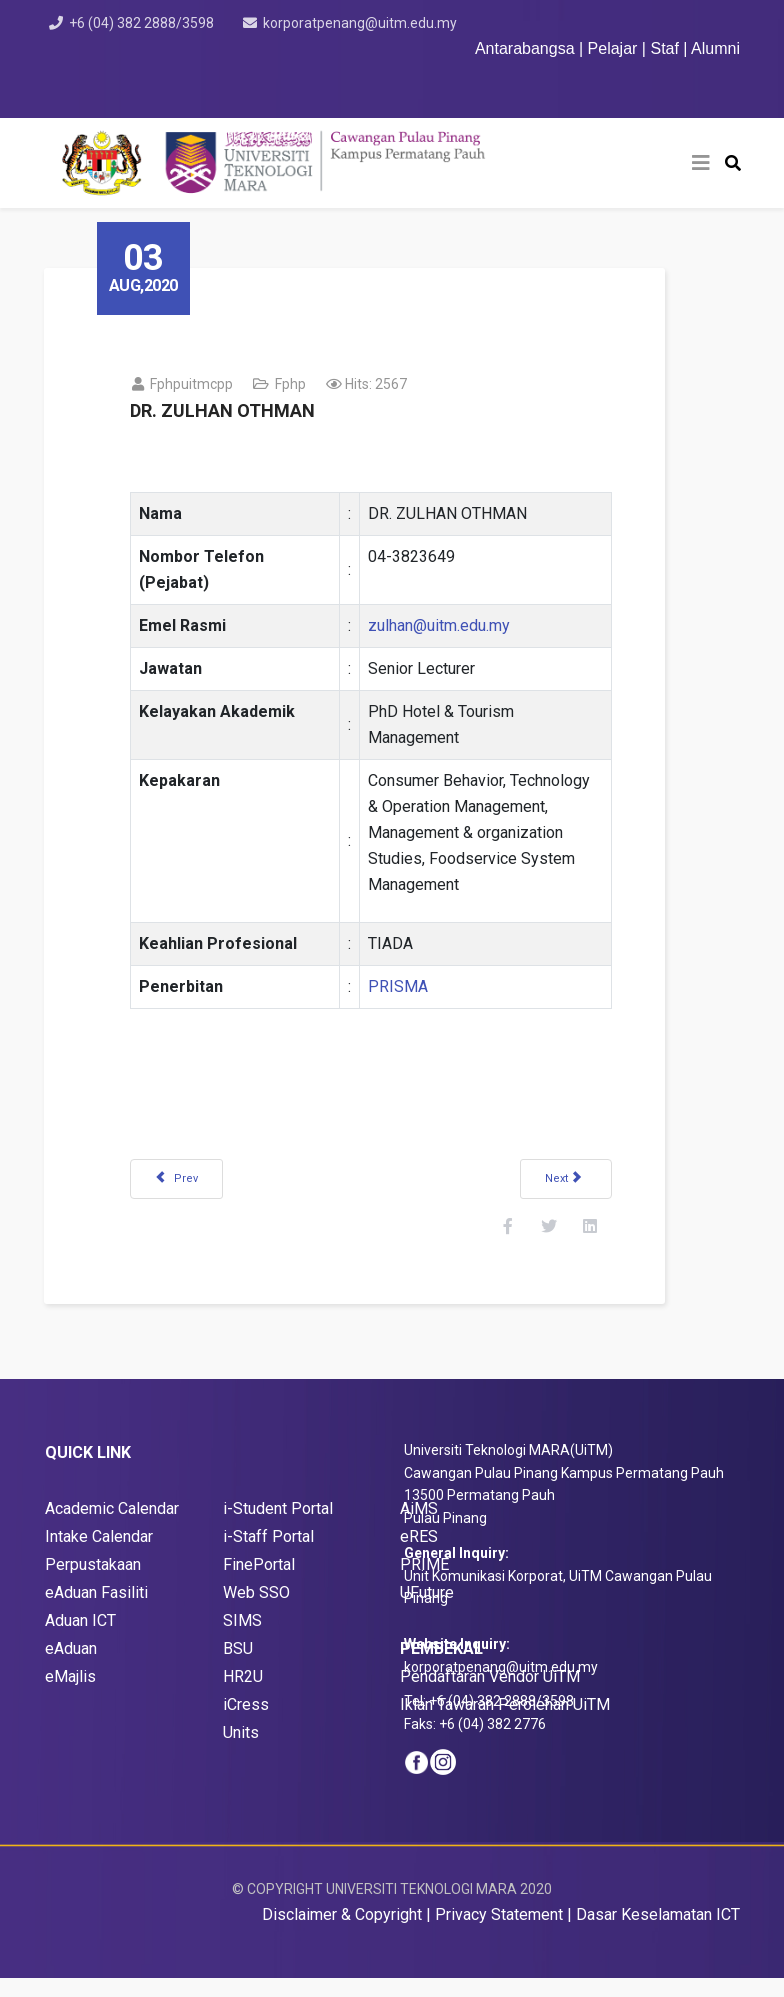 The width and height of the screenshot is (784, 1997). I want to click on Privacy Statement, so click(499, 1933).